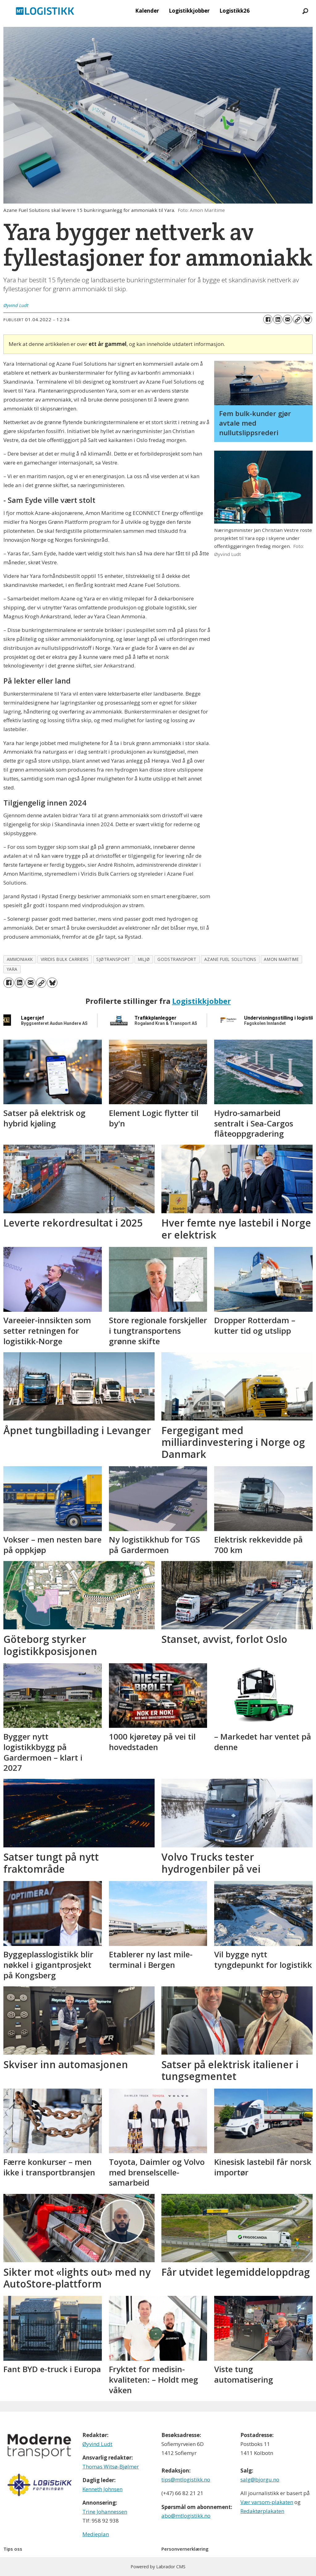 The height and width of the screenshot is (2576, 316). What do you see at coordinates (305, 11) in the screenshot?
I see `[Søk]` at bounding box center [305, 11].